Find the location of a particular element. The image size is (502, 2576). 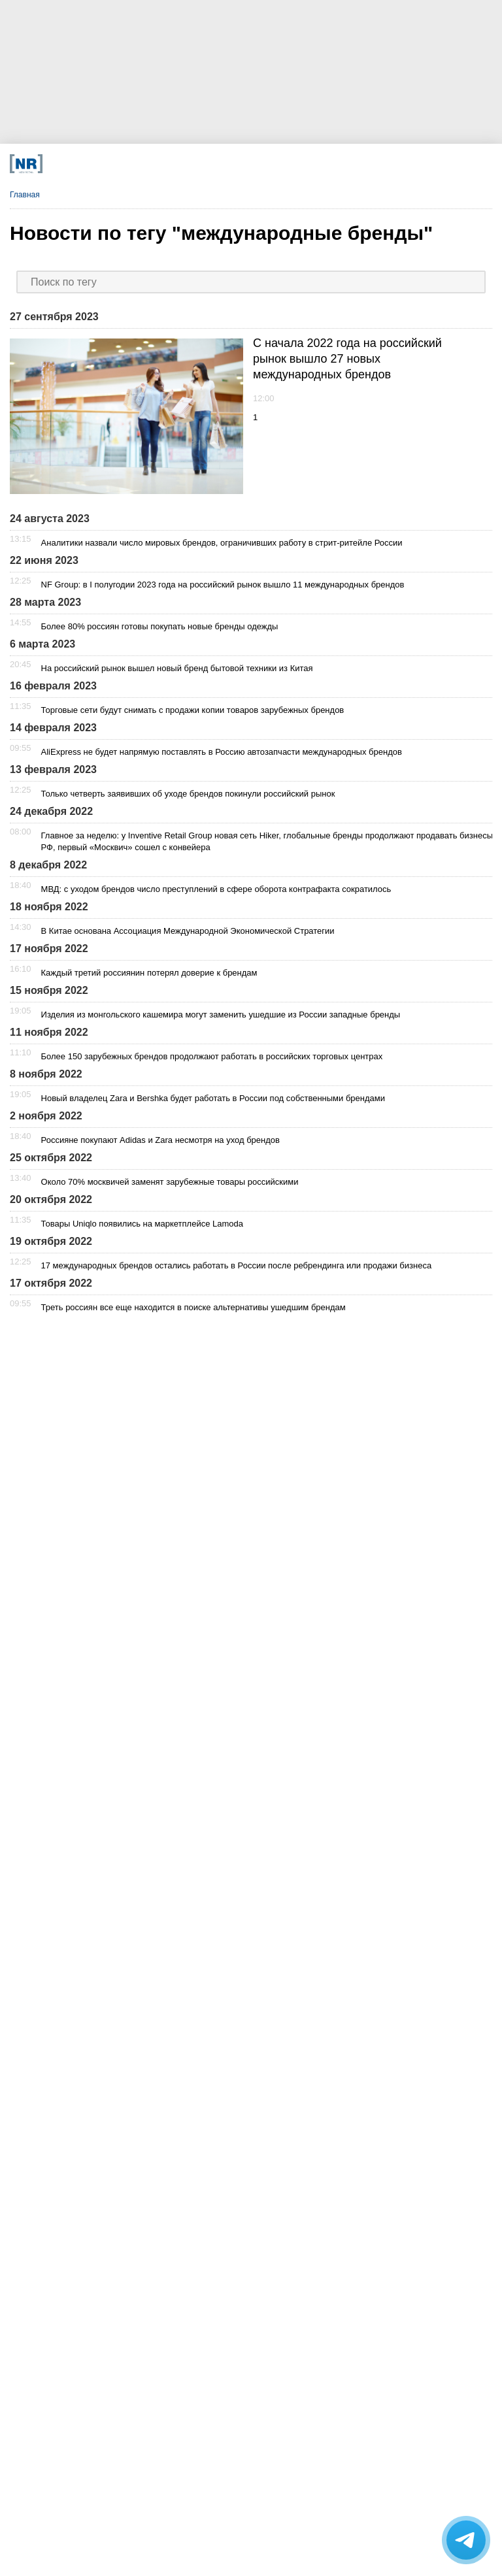

Около 70% москвичей заменят зарубежные товары российскими is located at coordinates (170, 1182).